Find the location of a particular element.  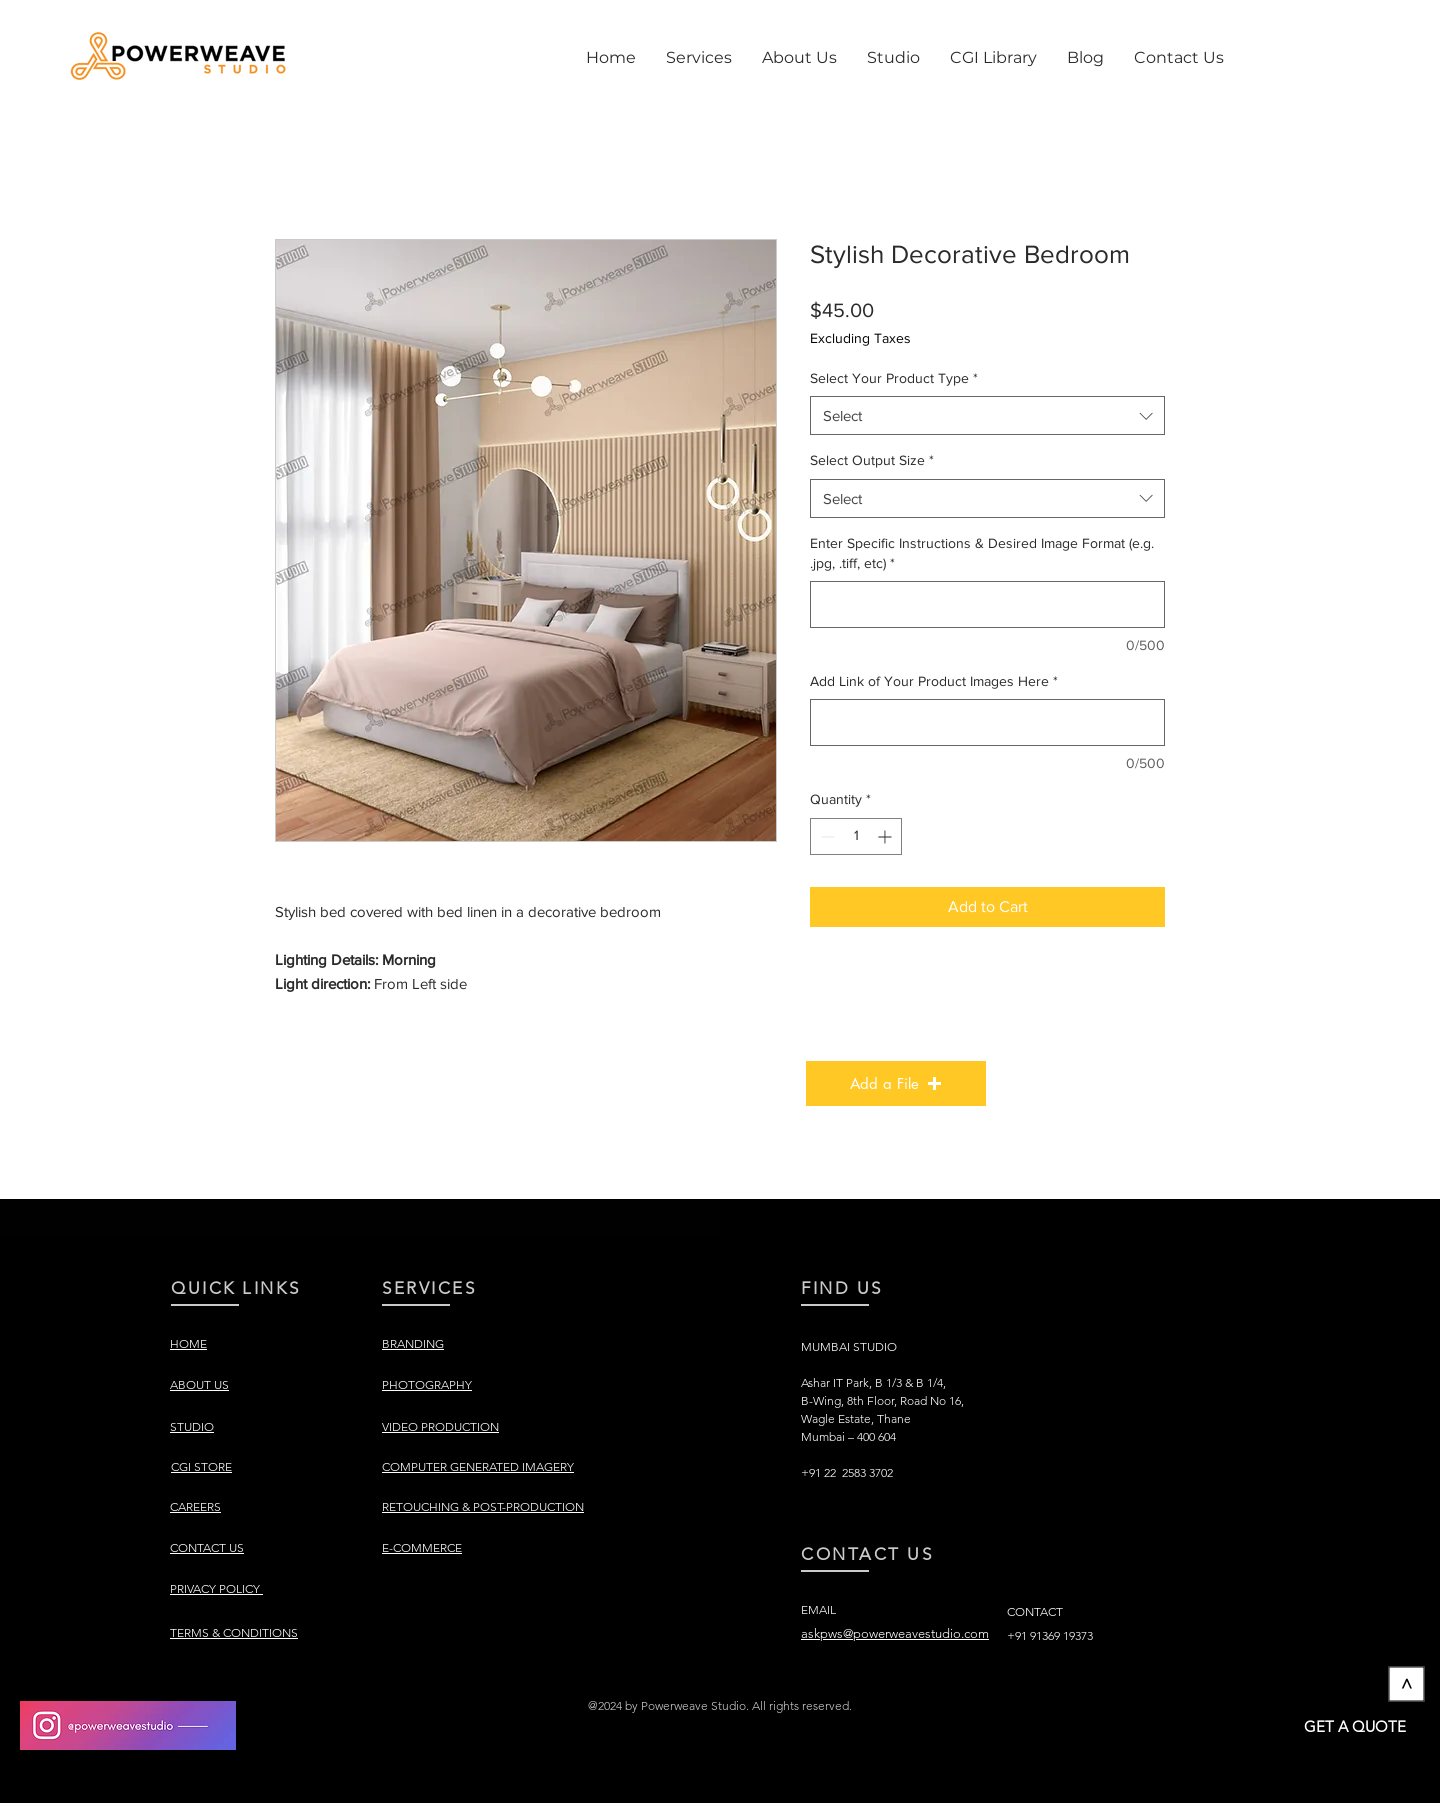

[Increment] is located at coordinates (886, 836).